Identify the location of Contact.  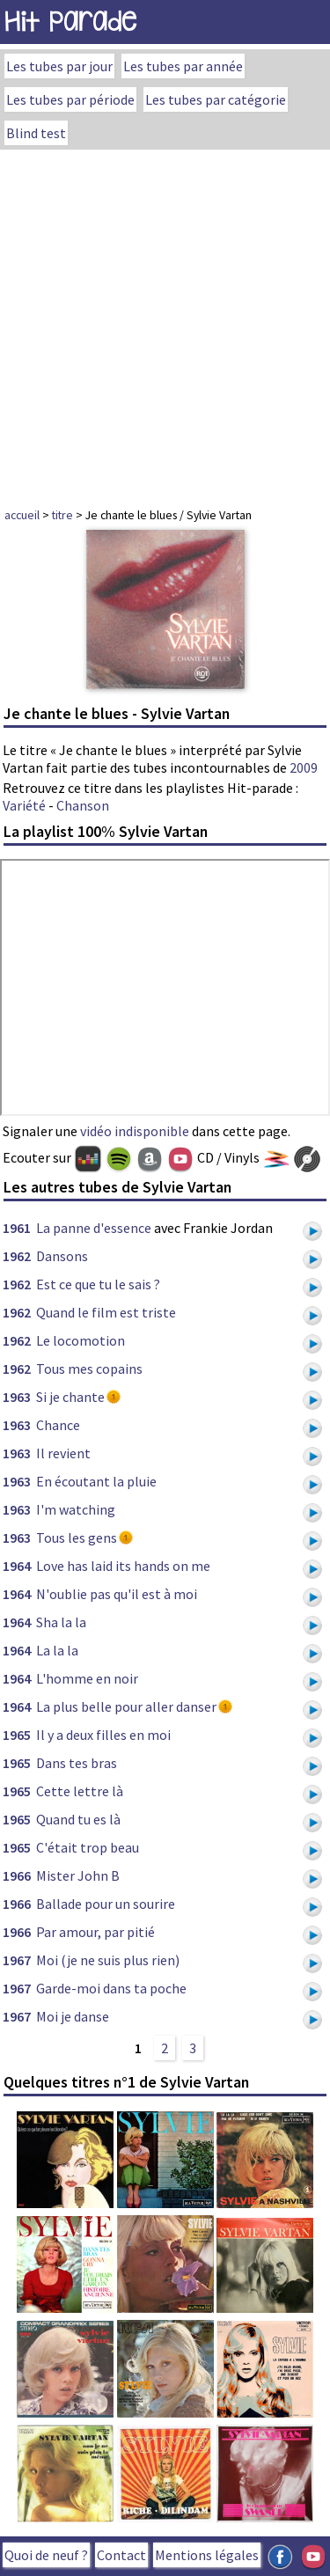
(121, 2555).